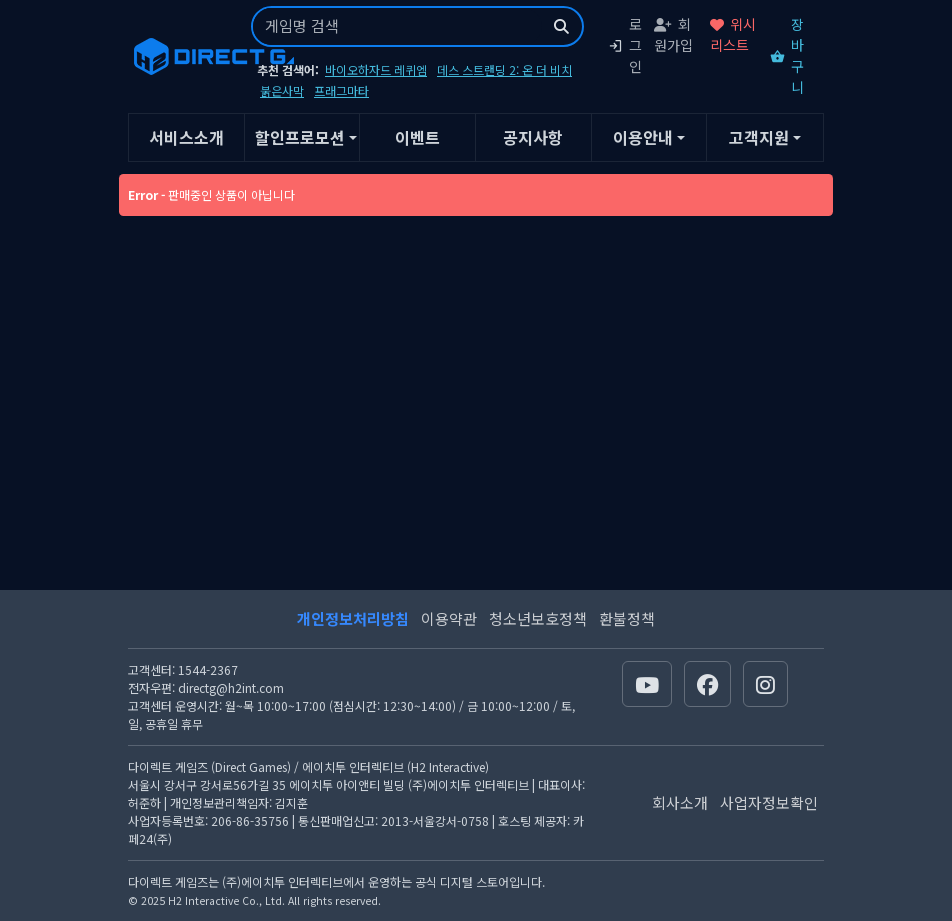 The width and height of the screenshot is (952, 921). Describe the element at coordinates (449, 618) in the screenshot. I see `이용약관` at that location.